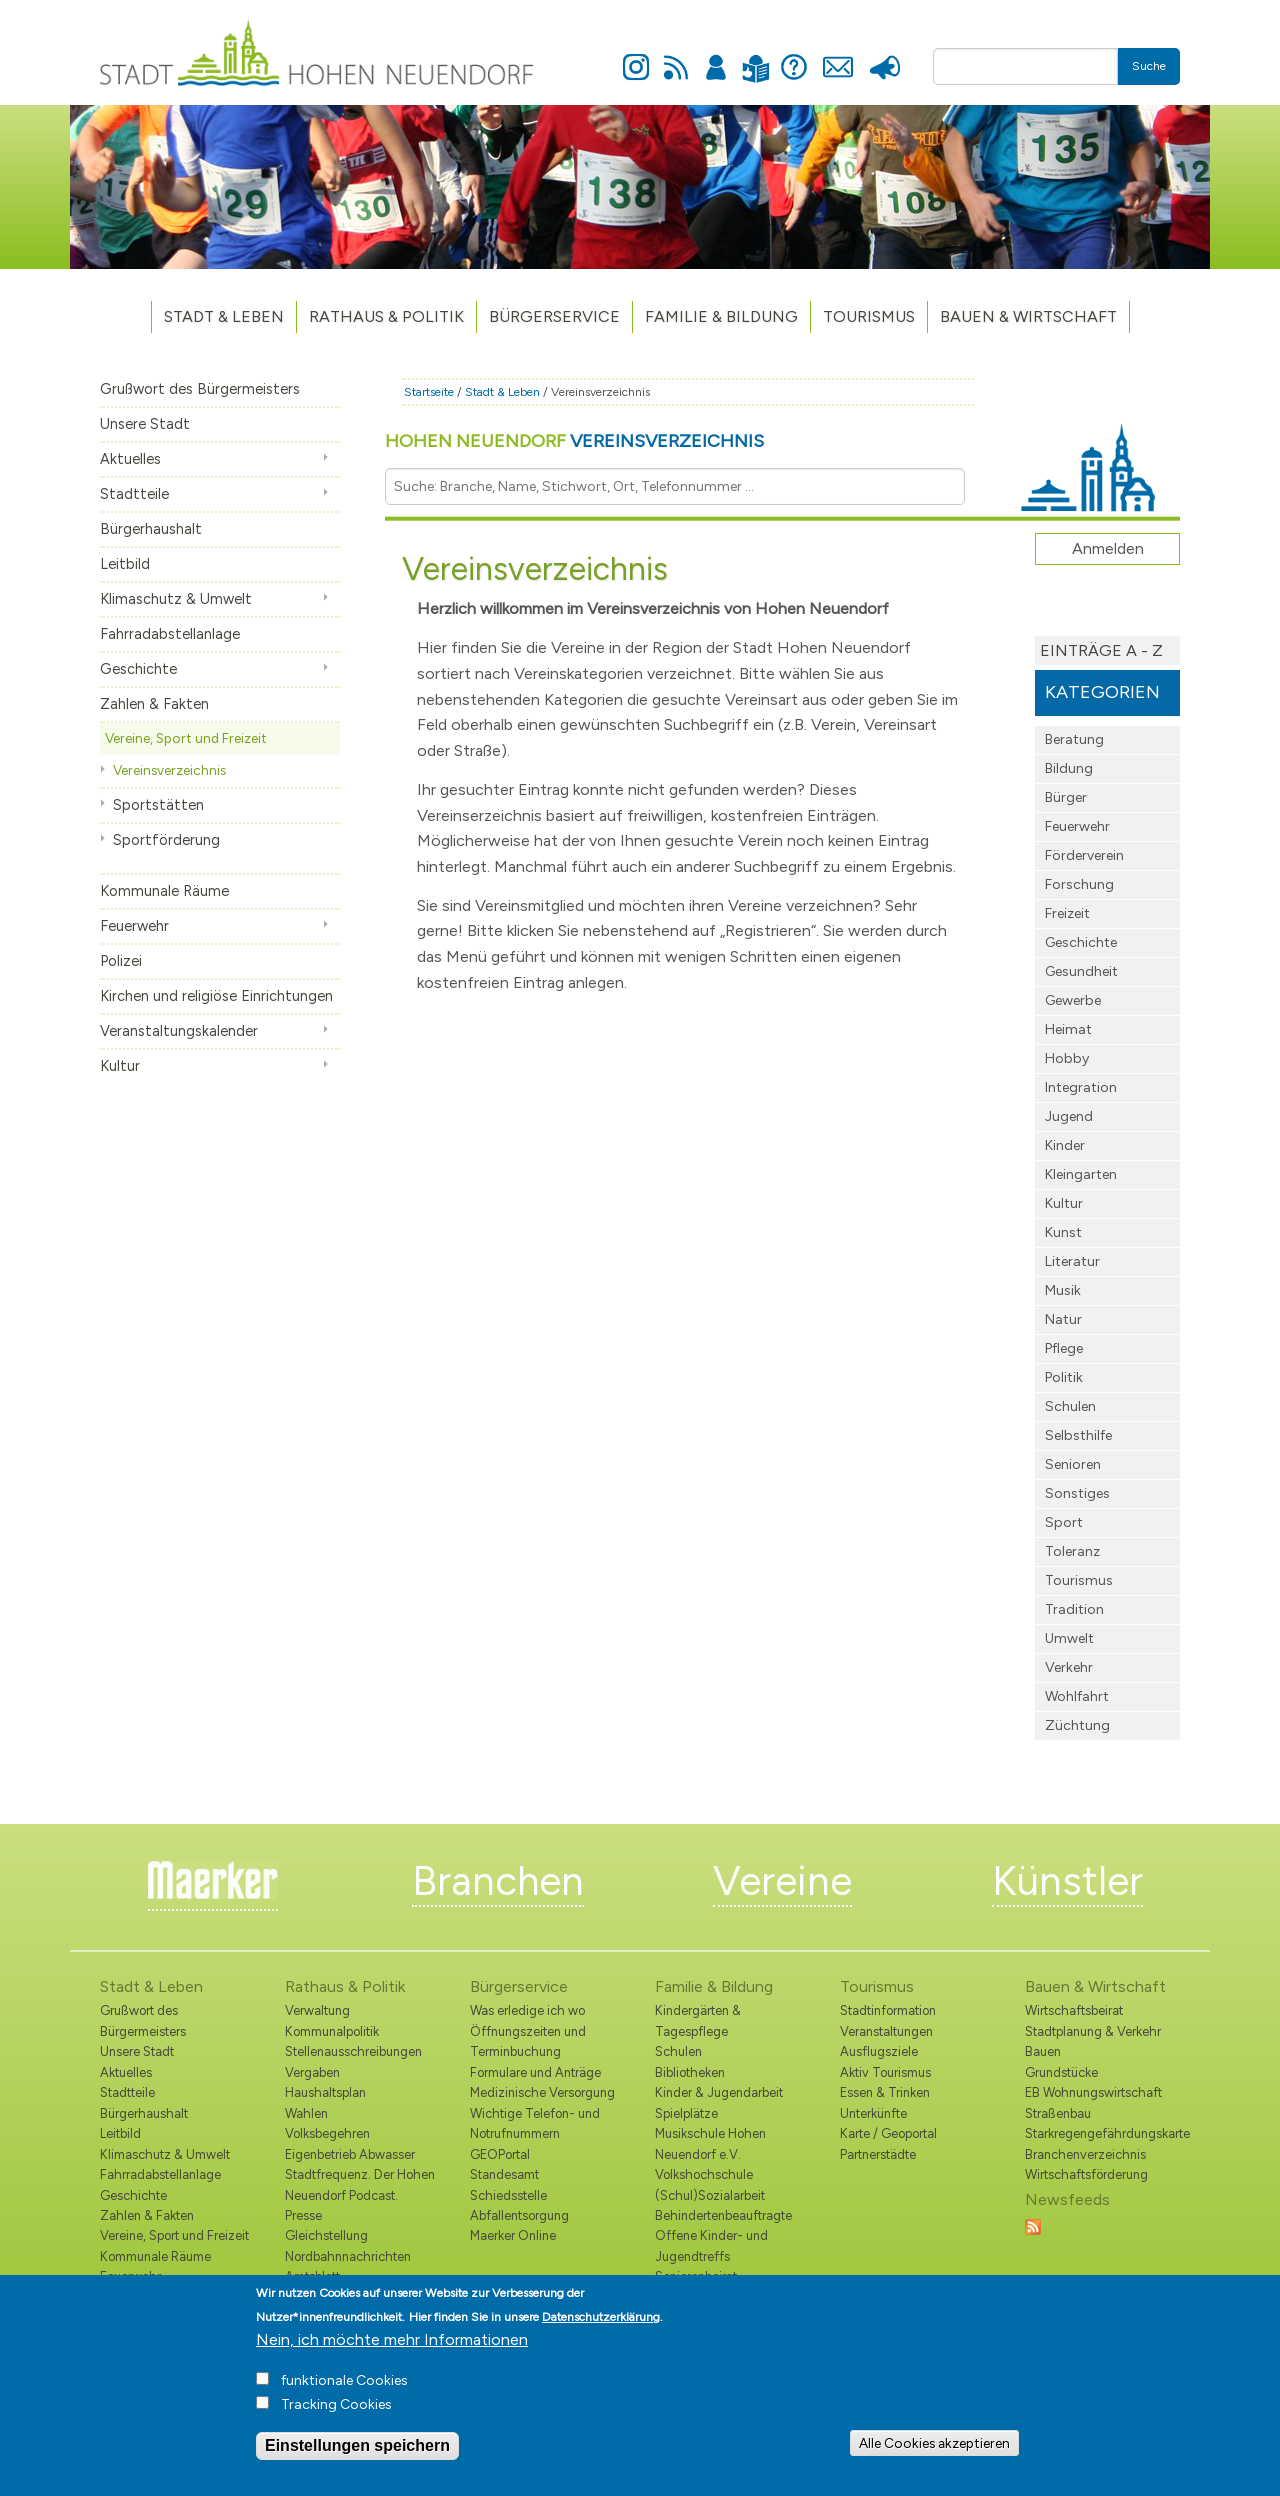  What do you see at coordinates (176, 599) in the screenshot?
I see `Klimaschutz & Umwelt` at bounding box center [176, 599].